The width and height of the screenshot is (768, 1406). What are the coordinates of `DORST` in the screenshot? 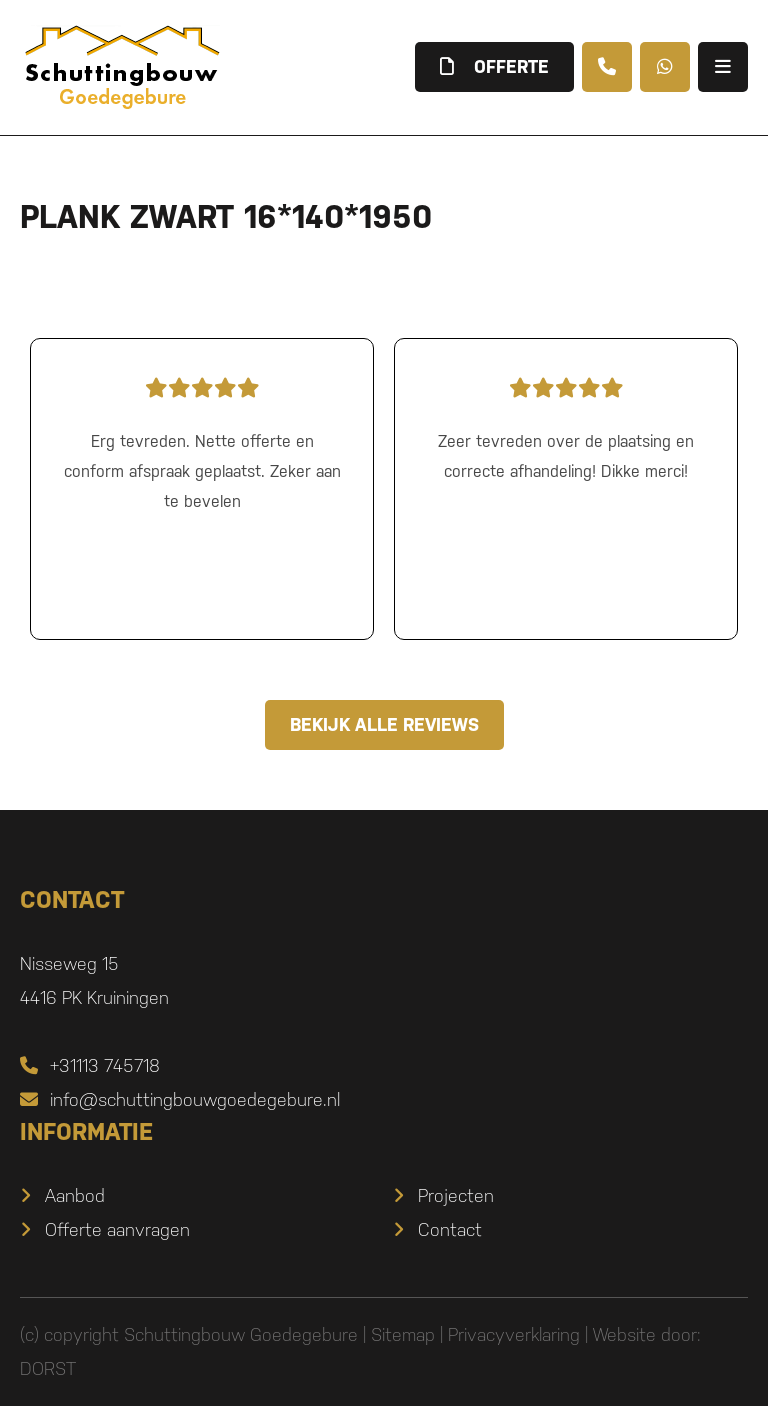 It's located at (48, 1368).